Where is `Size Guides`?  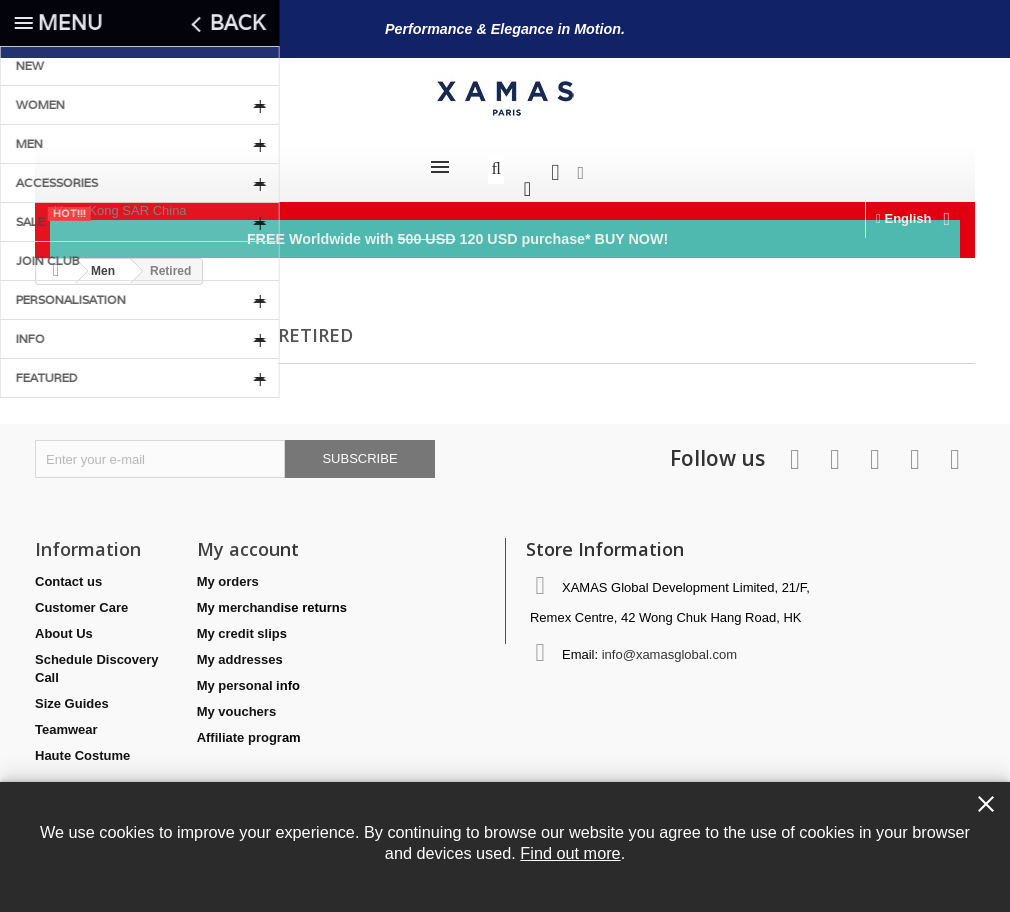 Size Guides is located at coordinates (72, 693).